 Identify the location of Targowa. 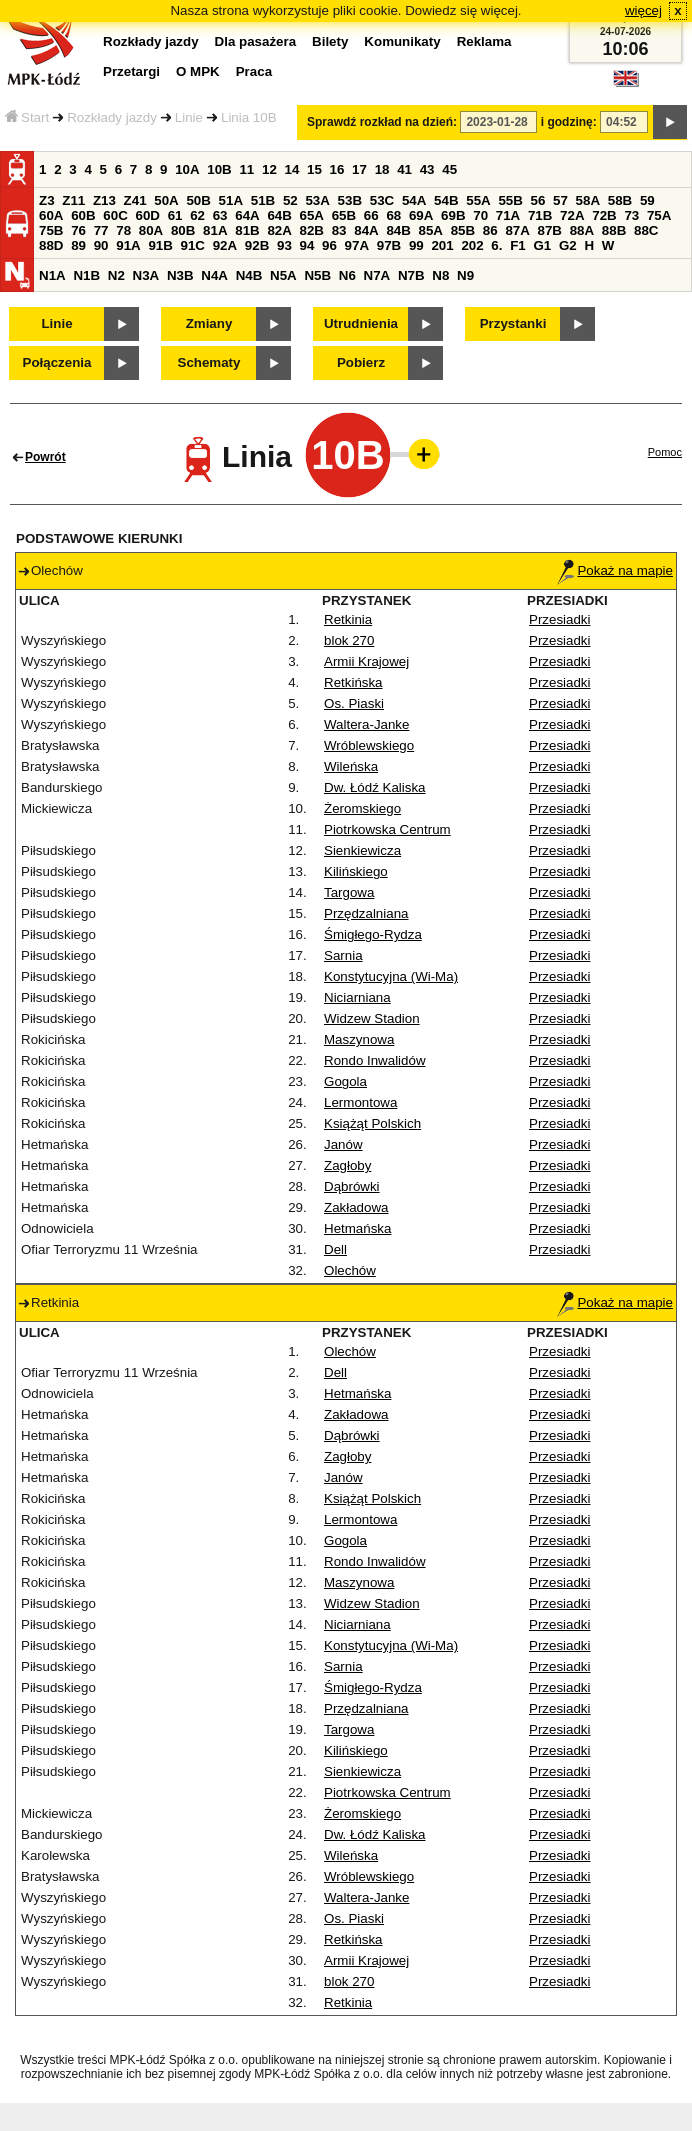
(349, 892).